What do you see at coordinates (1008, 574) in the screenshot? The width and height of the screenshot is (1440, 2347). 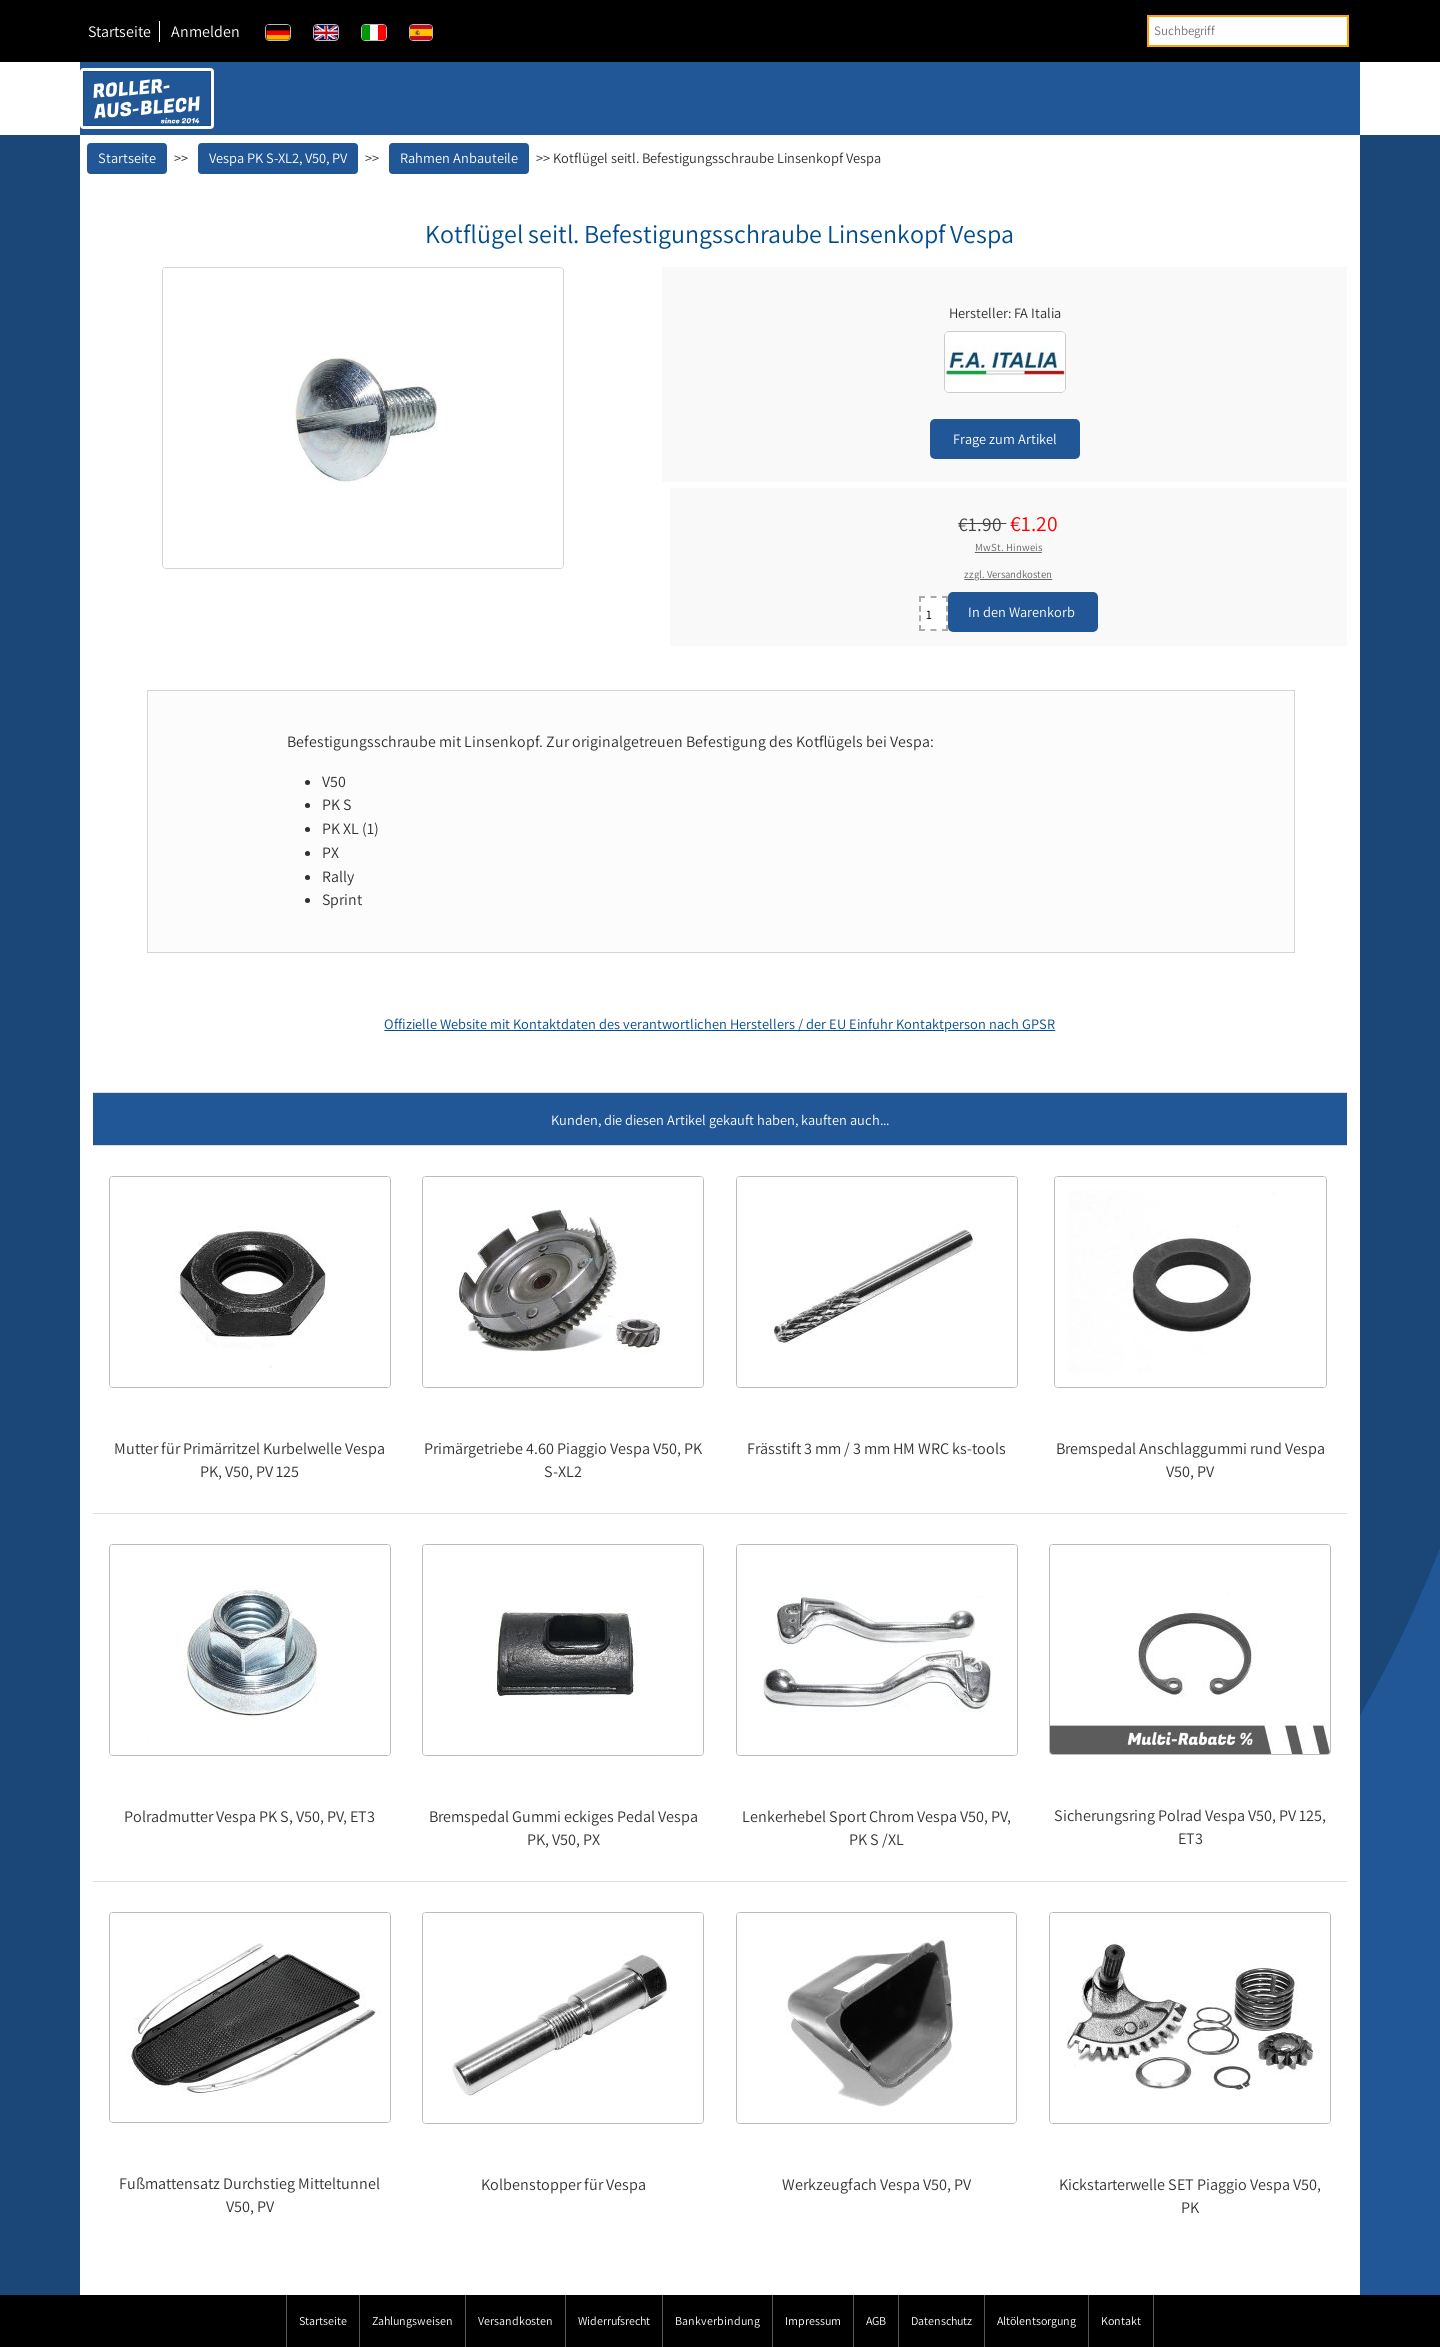 I see `zzgl. Versandkosten` at bounding box center [1008, 574].